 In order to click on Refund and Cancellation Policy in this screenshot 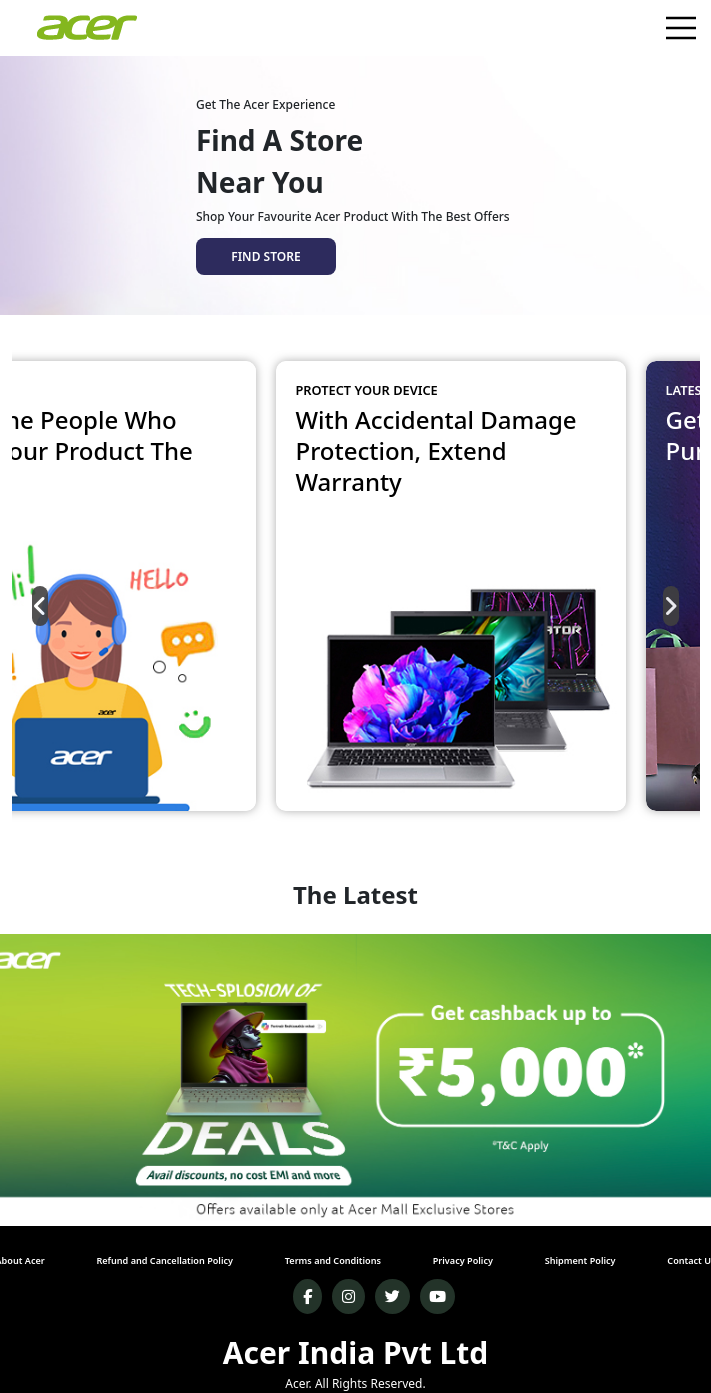, I will do `click(164, 1260)`.